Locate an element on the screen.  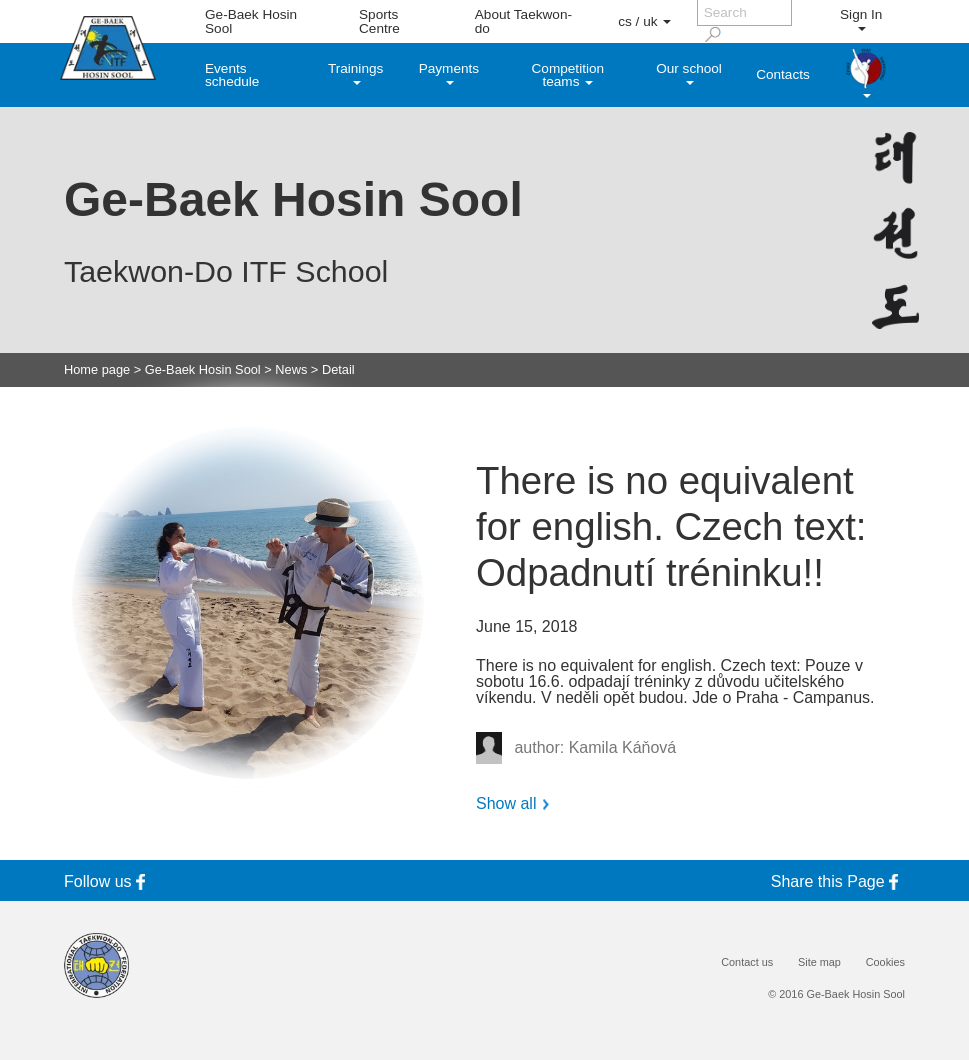
Ge-Baek Hosin Sool is located at coordinates (251, 21).